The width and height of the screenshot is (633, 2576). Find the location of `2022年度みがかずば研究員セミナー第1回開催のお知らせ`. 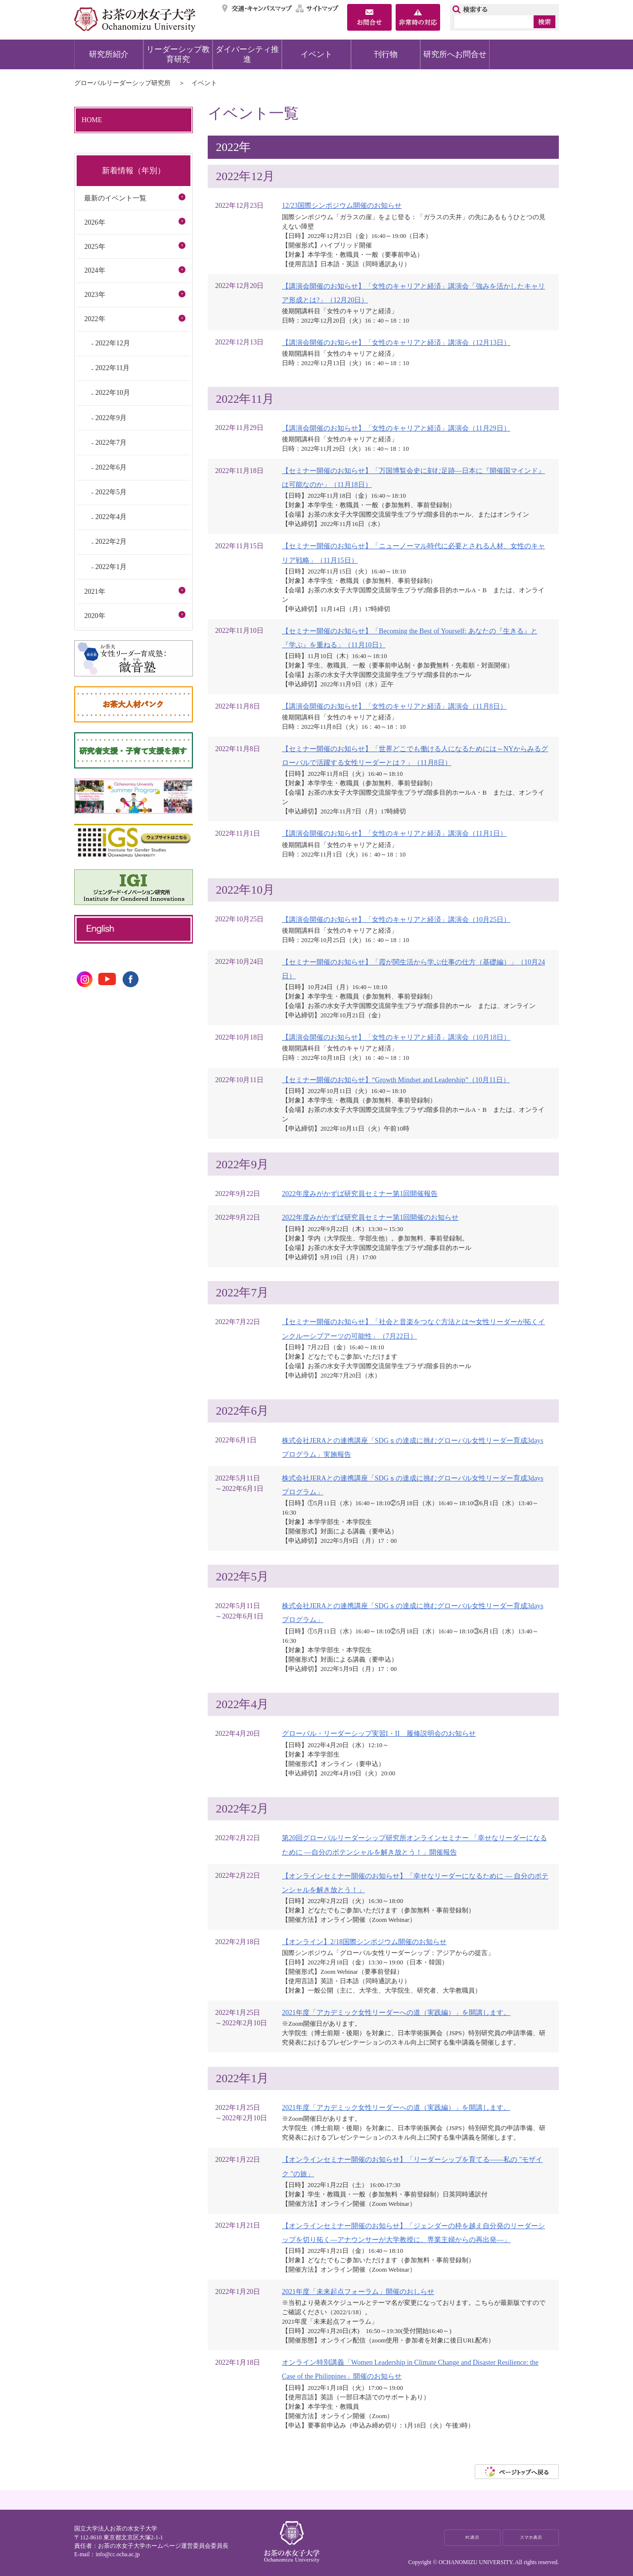

2022年度みがかずば研究員セミナー第1回開催のお知らせ is located at coordinates (370, 1217).